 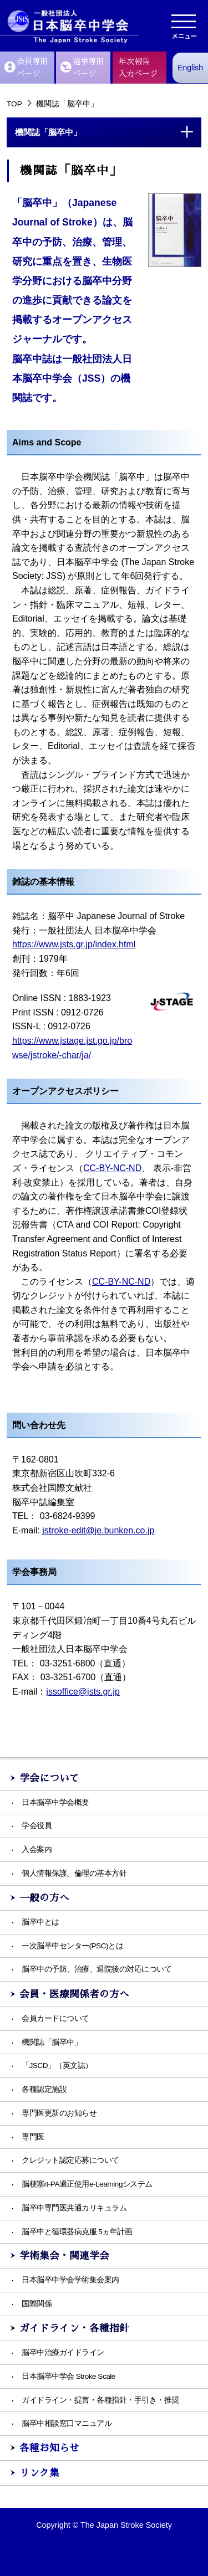 What do you see at coordinates (40, 1922) in the screenshot?
I see `脳卒中とは` at bounding box center [40, 1922].